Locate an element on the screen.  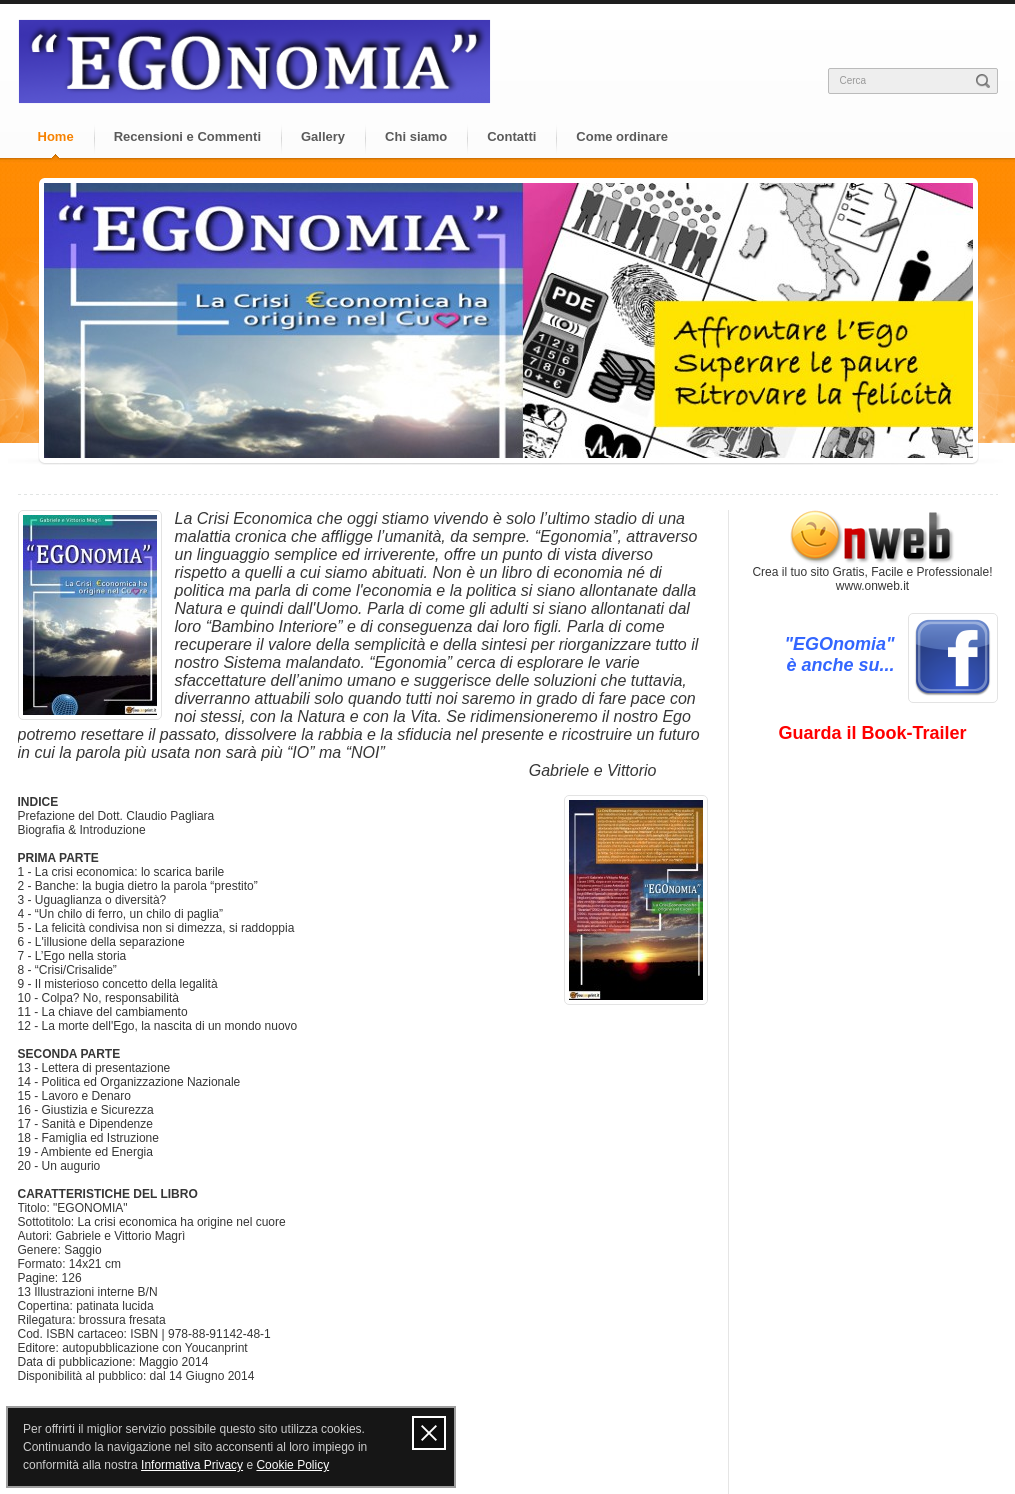
Recensioni e Commenti is located at coordinates (187, 136).